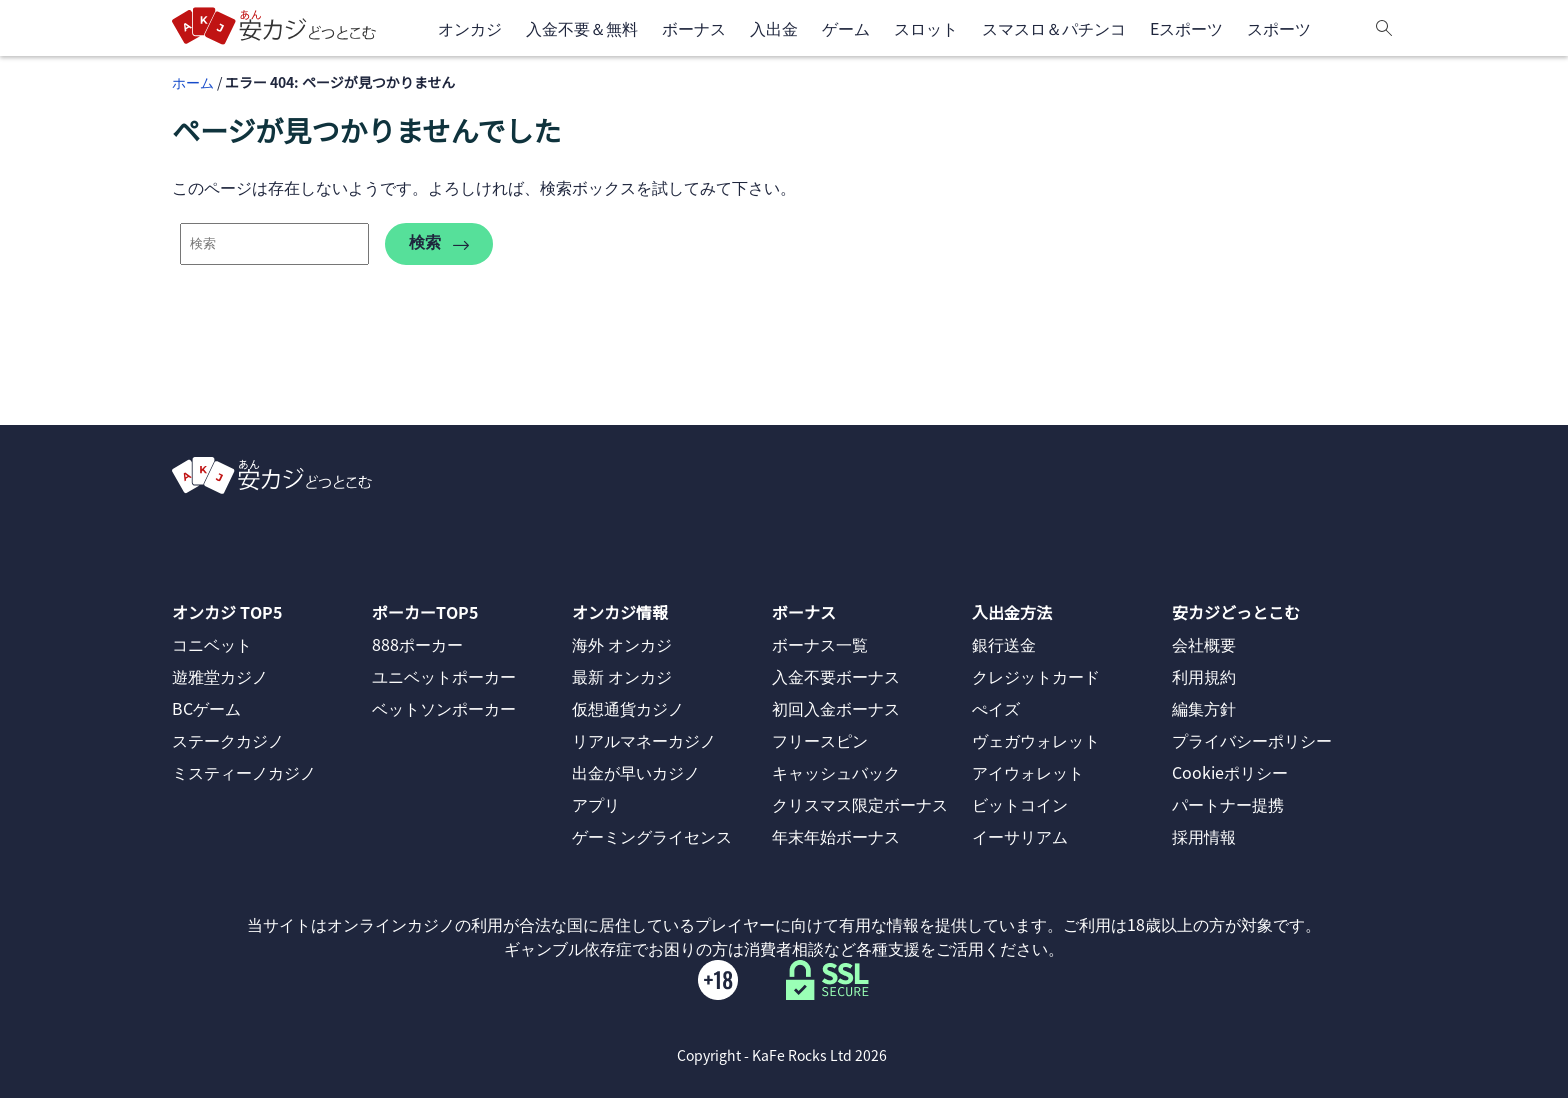 The height and width of the screenshot is (1098, 1568). Describe the element at coordinates (1004, 644) in the screenshot. I see `銀行送金` at that location.